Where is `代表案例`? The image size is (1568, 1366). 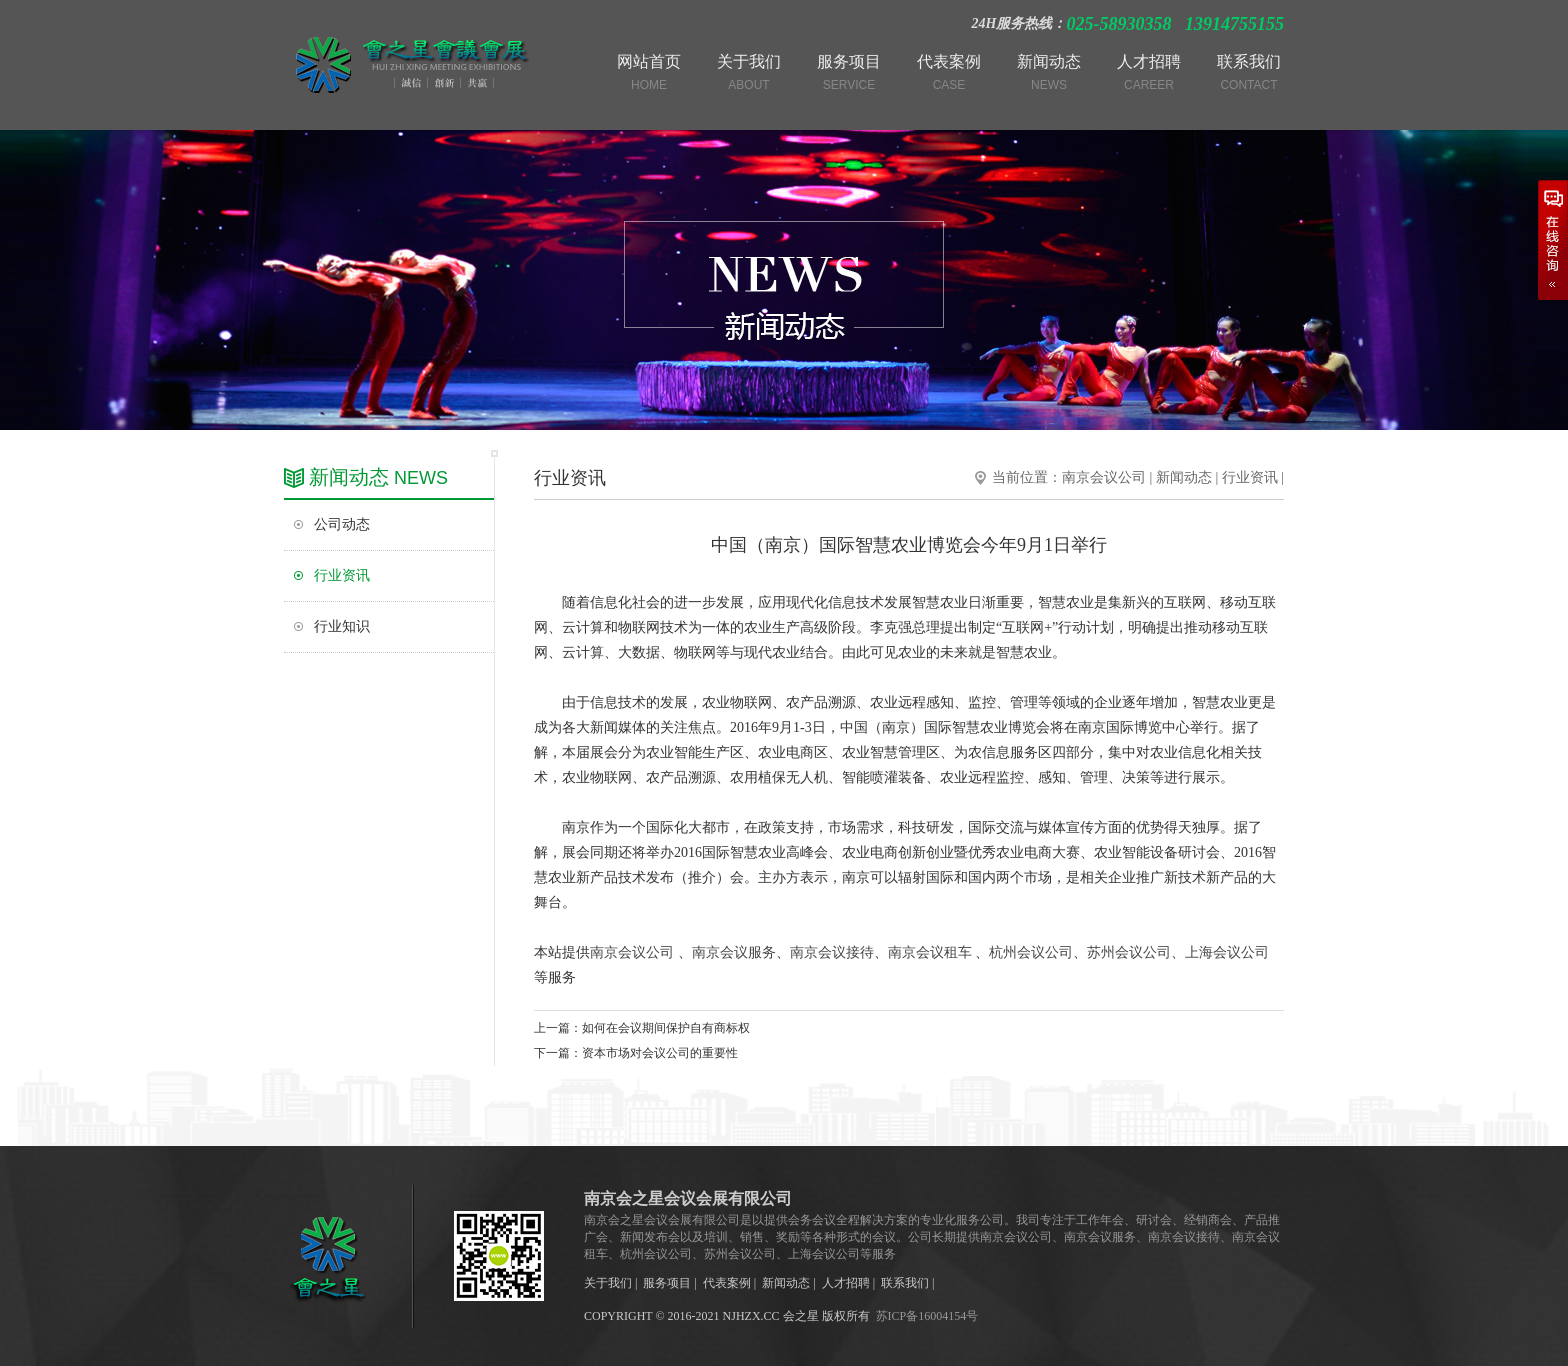 代表案例 is located at coordinates (727, 1283).